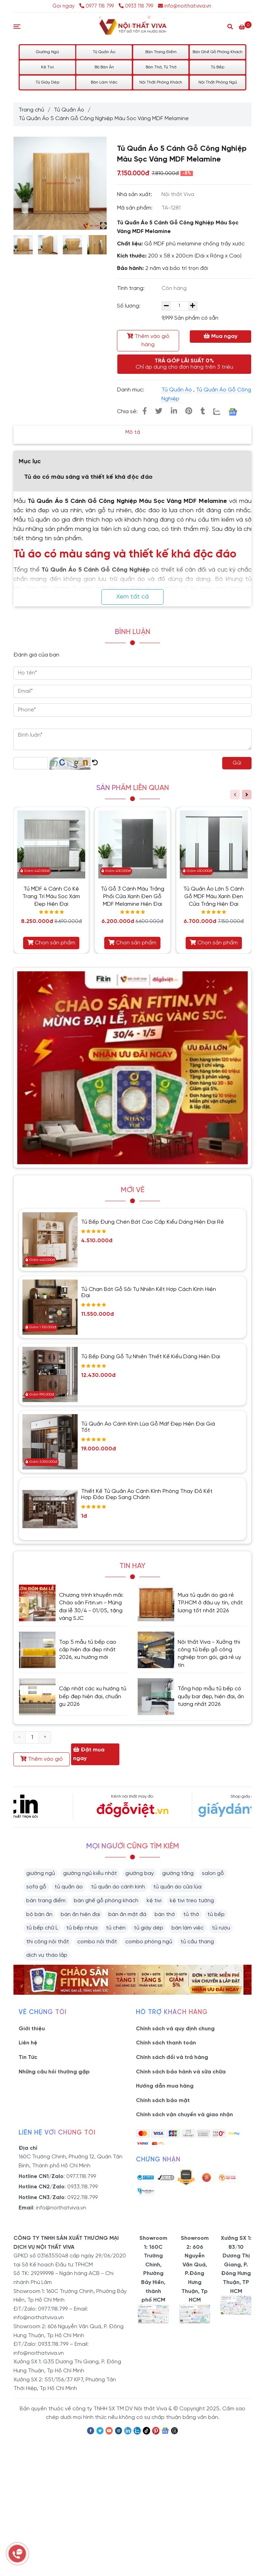 The image size is (265, 2576). What do you see at coordinates (148, 1942) in the screenshot?
I see `combo phòng ngủ` at bounding box center [148, 1942].